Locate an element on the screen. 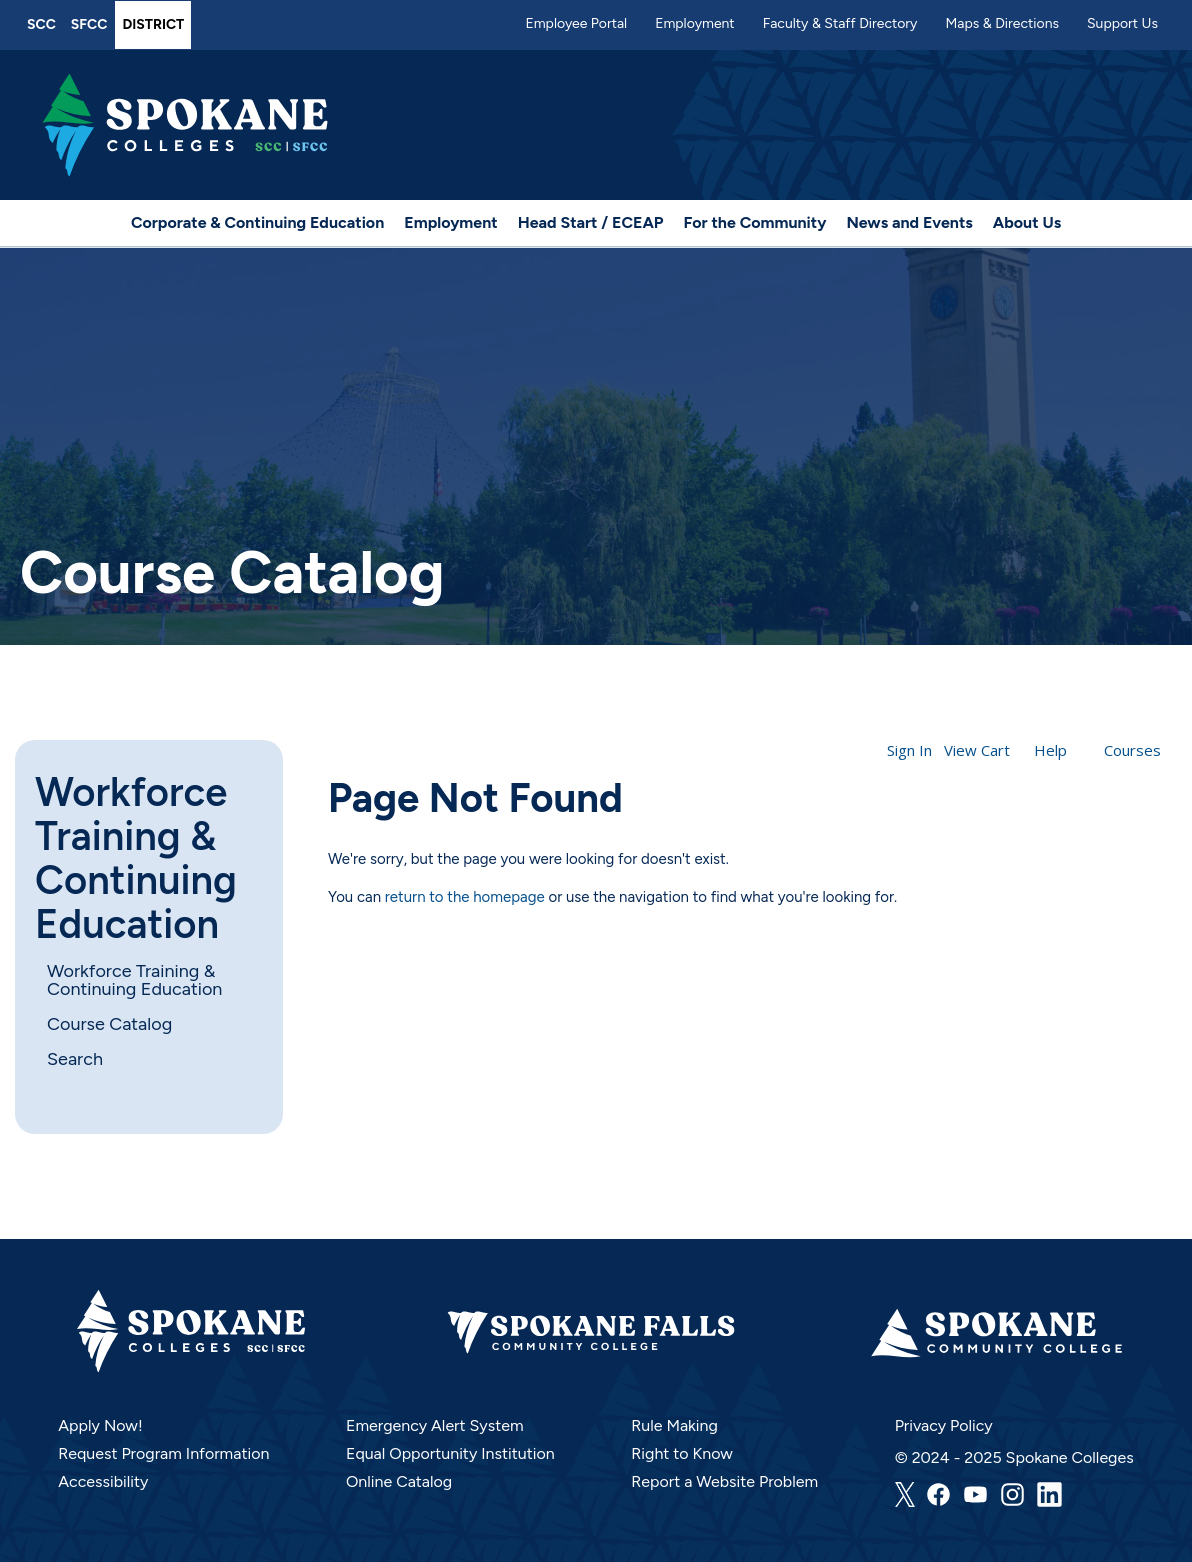 Image resolution: width=1192 pixels, height=1562 pixels. Corporate & Continuing Education is located at coordinates (257, 222).